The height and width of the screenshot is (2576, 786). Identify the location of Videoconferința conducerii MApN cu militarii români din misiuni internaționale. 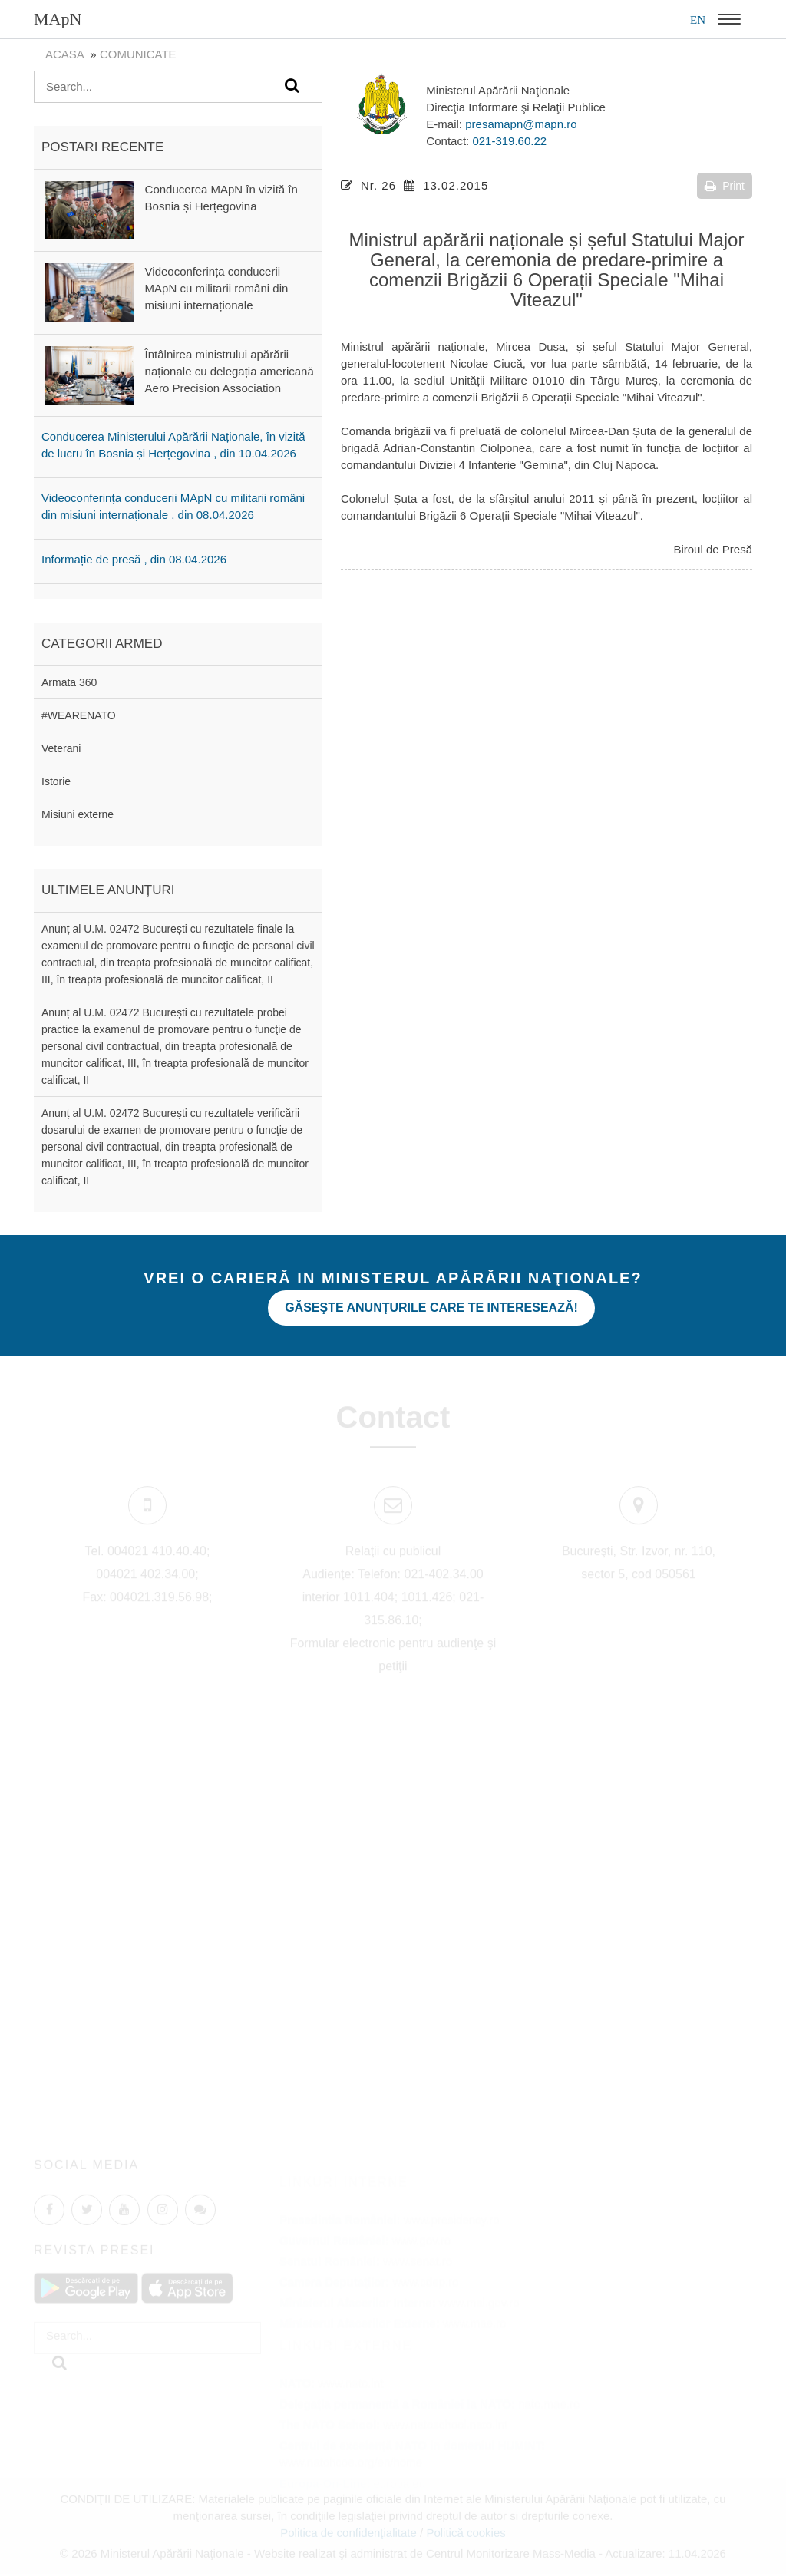
(217, 288).